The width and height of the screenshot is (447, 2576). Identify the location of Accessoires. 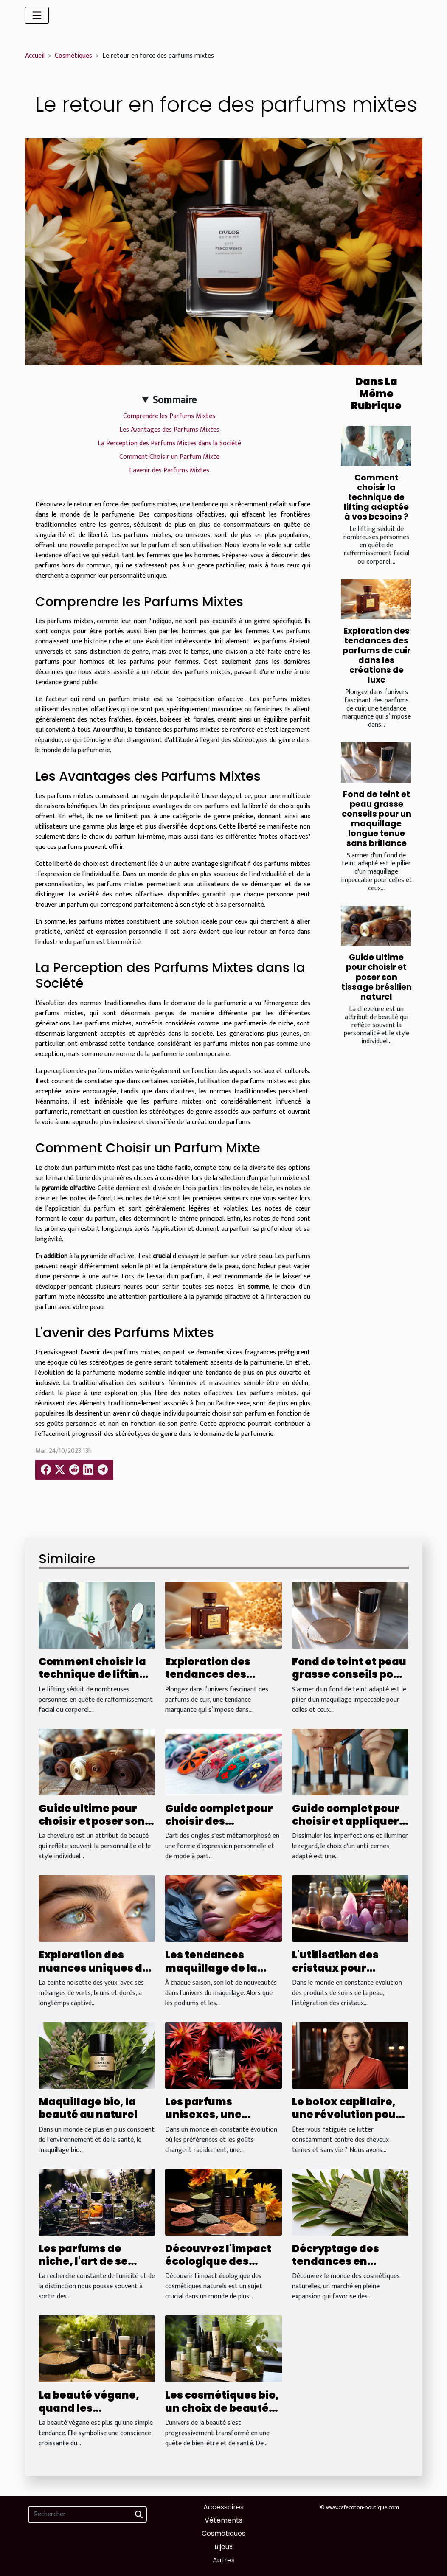
(223, 2507).